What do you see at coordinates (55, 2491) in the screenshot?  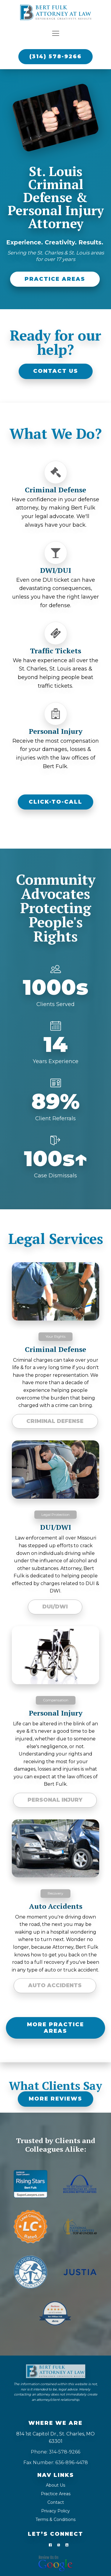 I see `Practice Areas` at bounding box center [55, 2491].